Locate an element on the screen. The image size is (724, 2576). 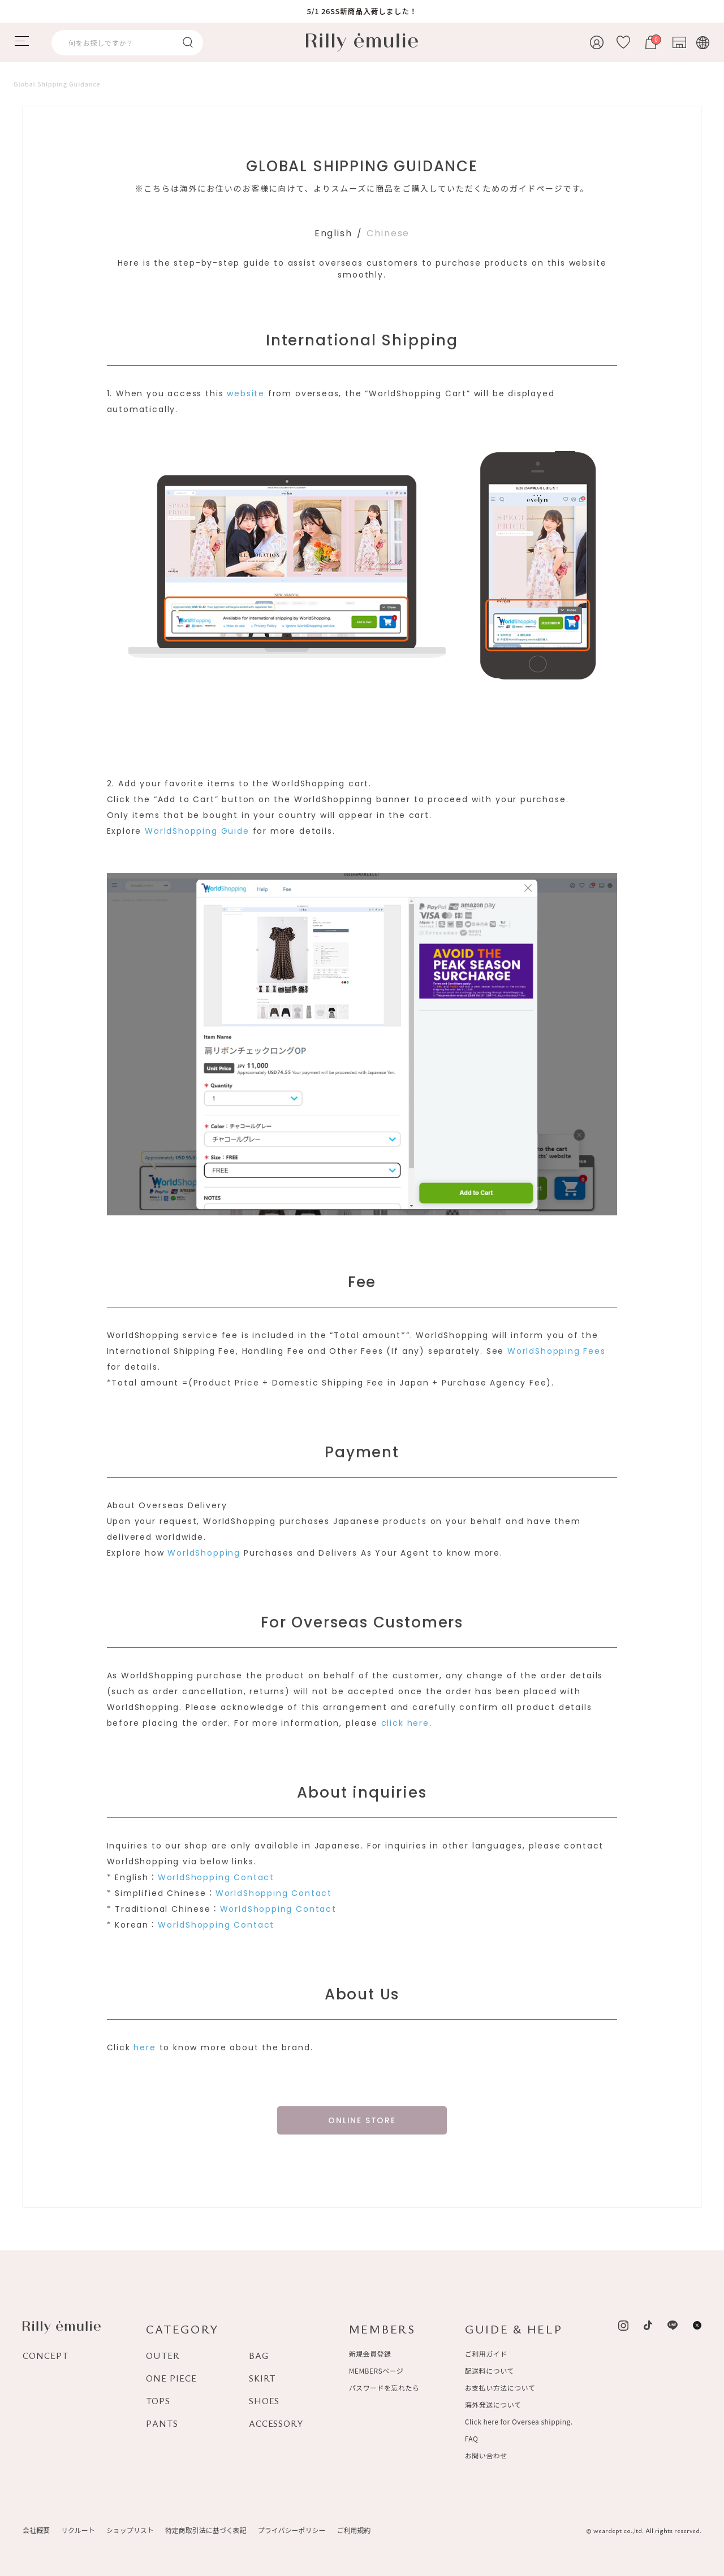
Chinese is located at coordinates (388, 233).